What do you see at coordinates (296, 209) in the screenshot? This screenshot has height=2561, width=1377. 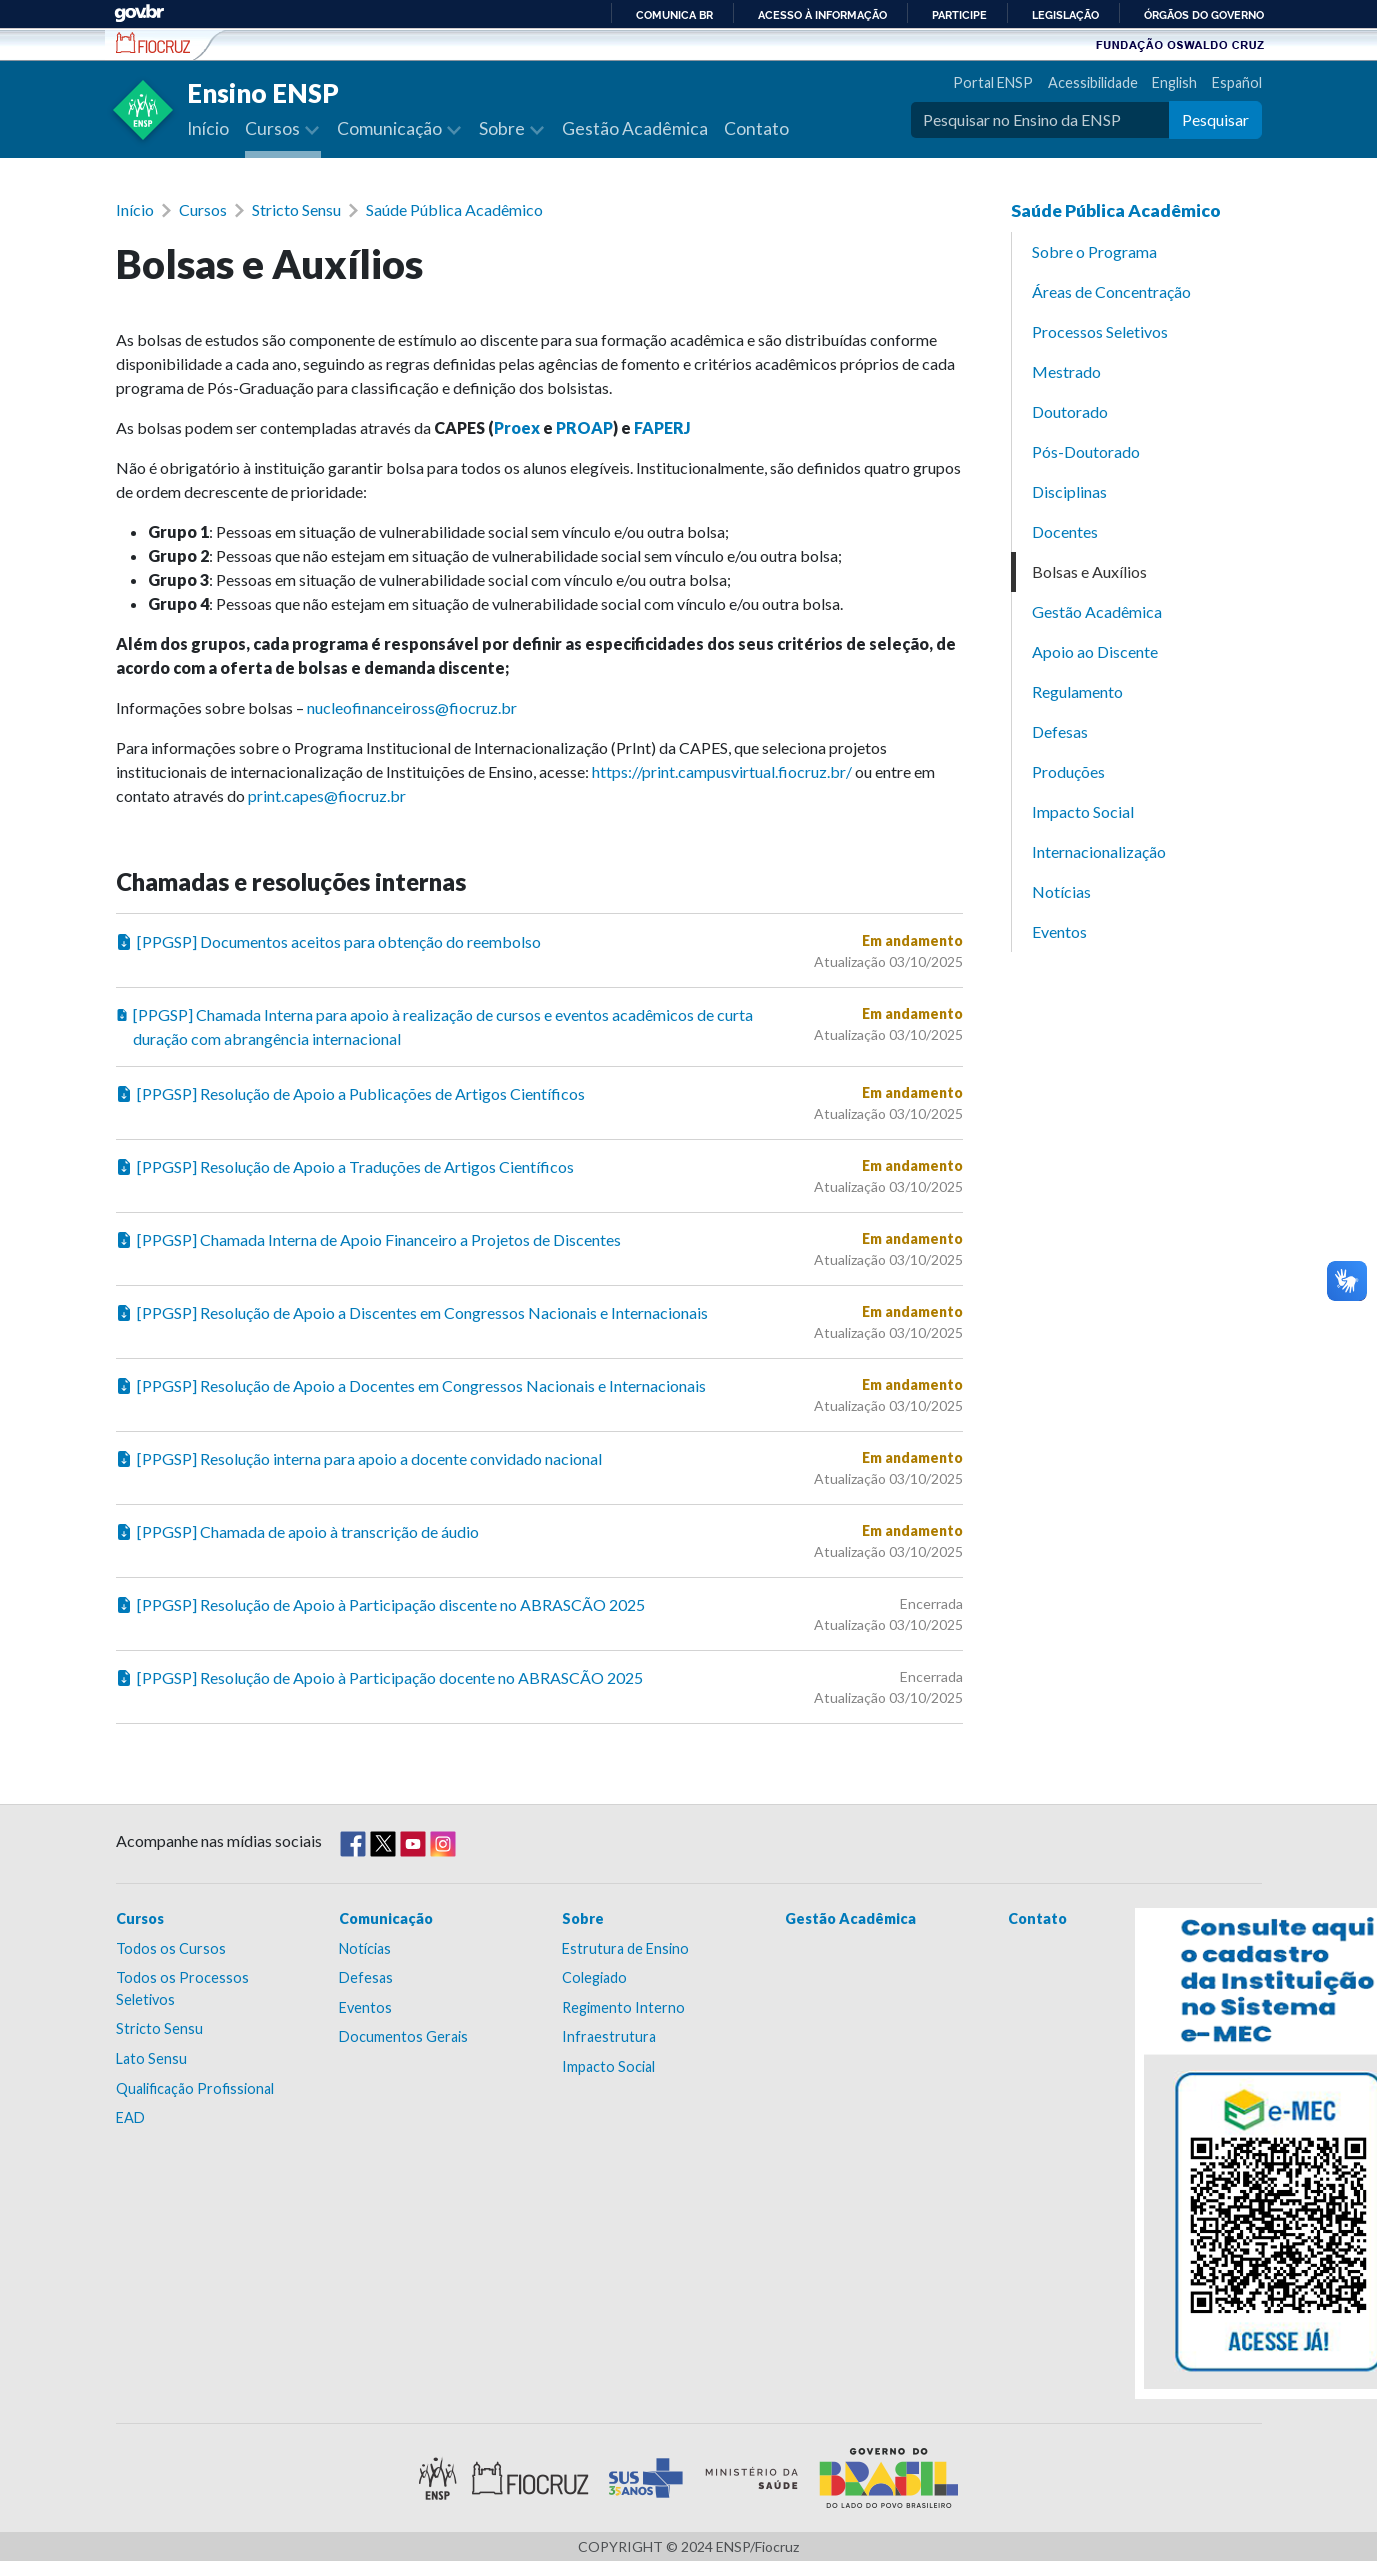 I see `Stricto Sensu` at bounding box center [296, 209].